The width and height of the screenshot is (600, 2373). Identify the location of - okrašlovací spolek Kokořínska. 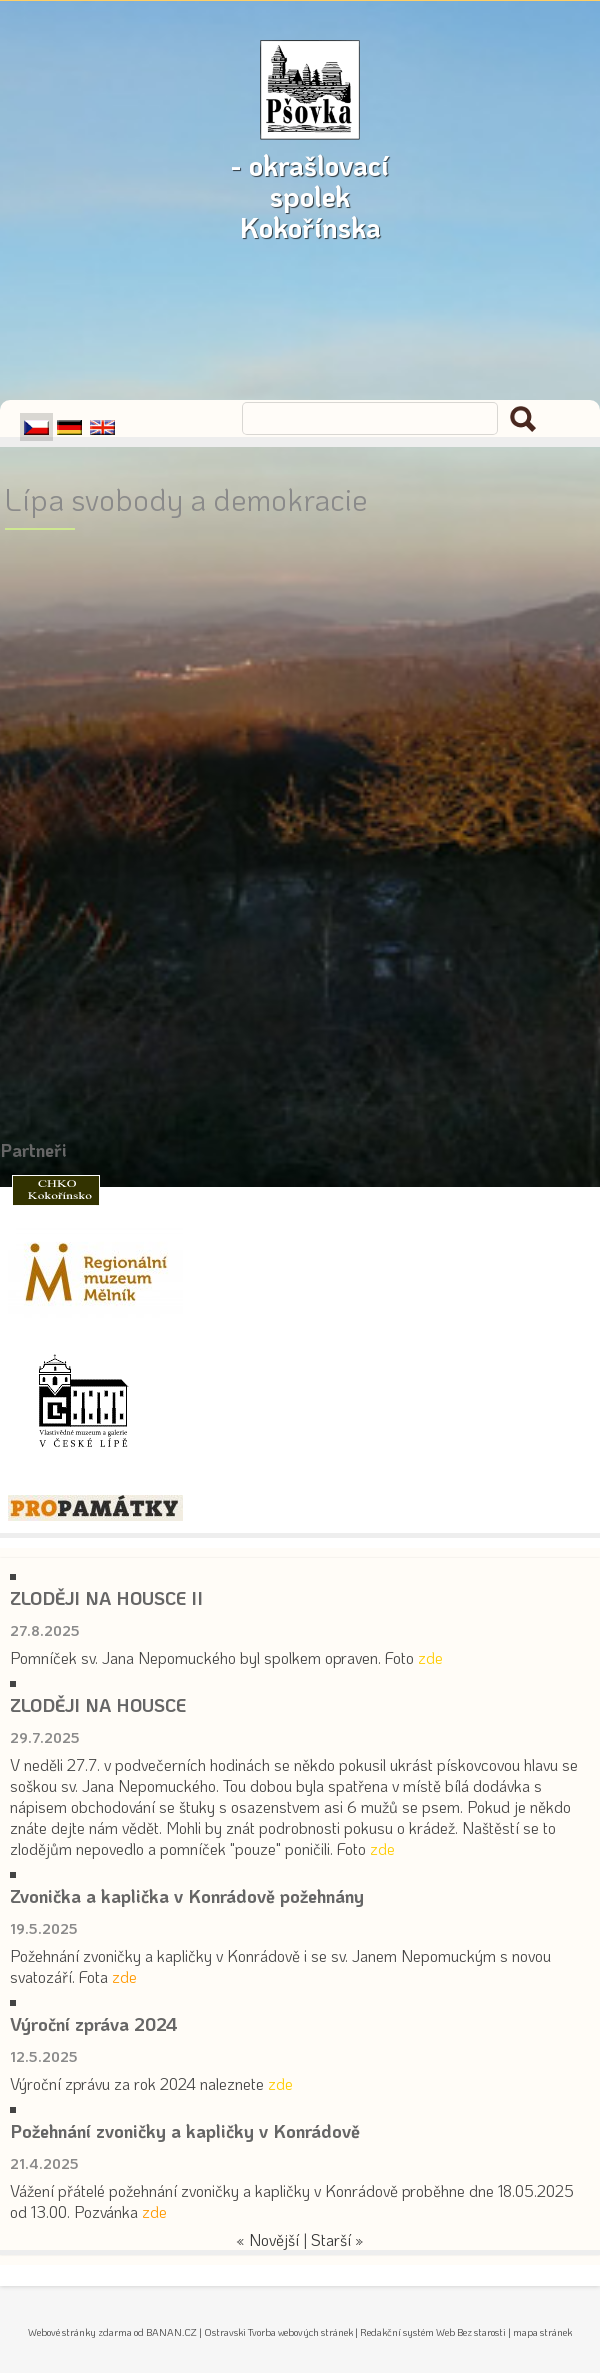
(310, 153).